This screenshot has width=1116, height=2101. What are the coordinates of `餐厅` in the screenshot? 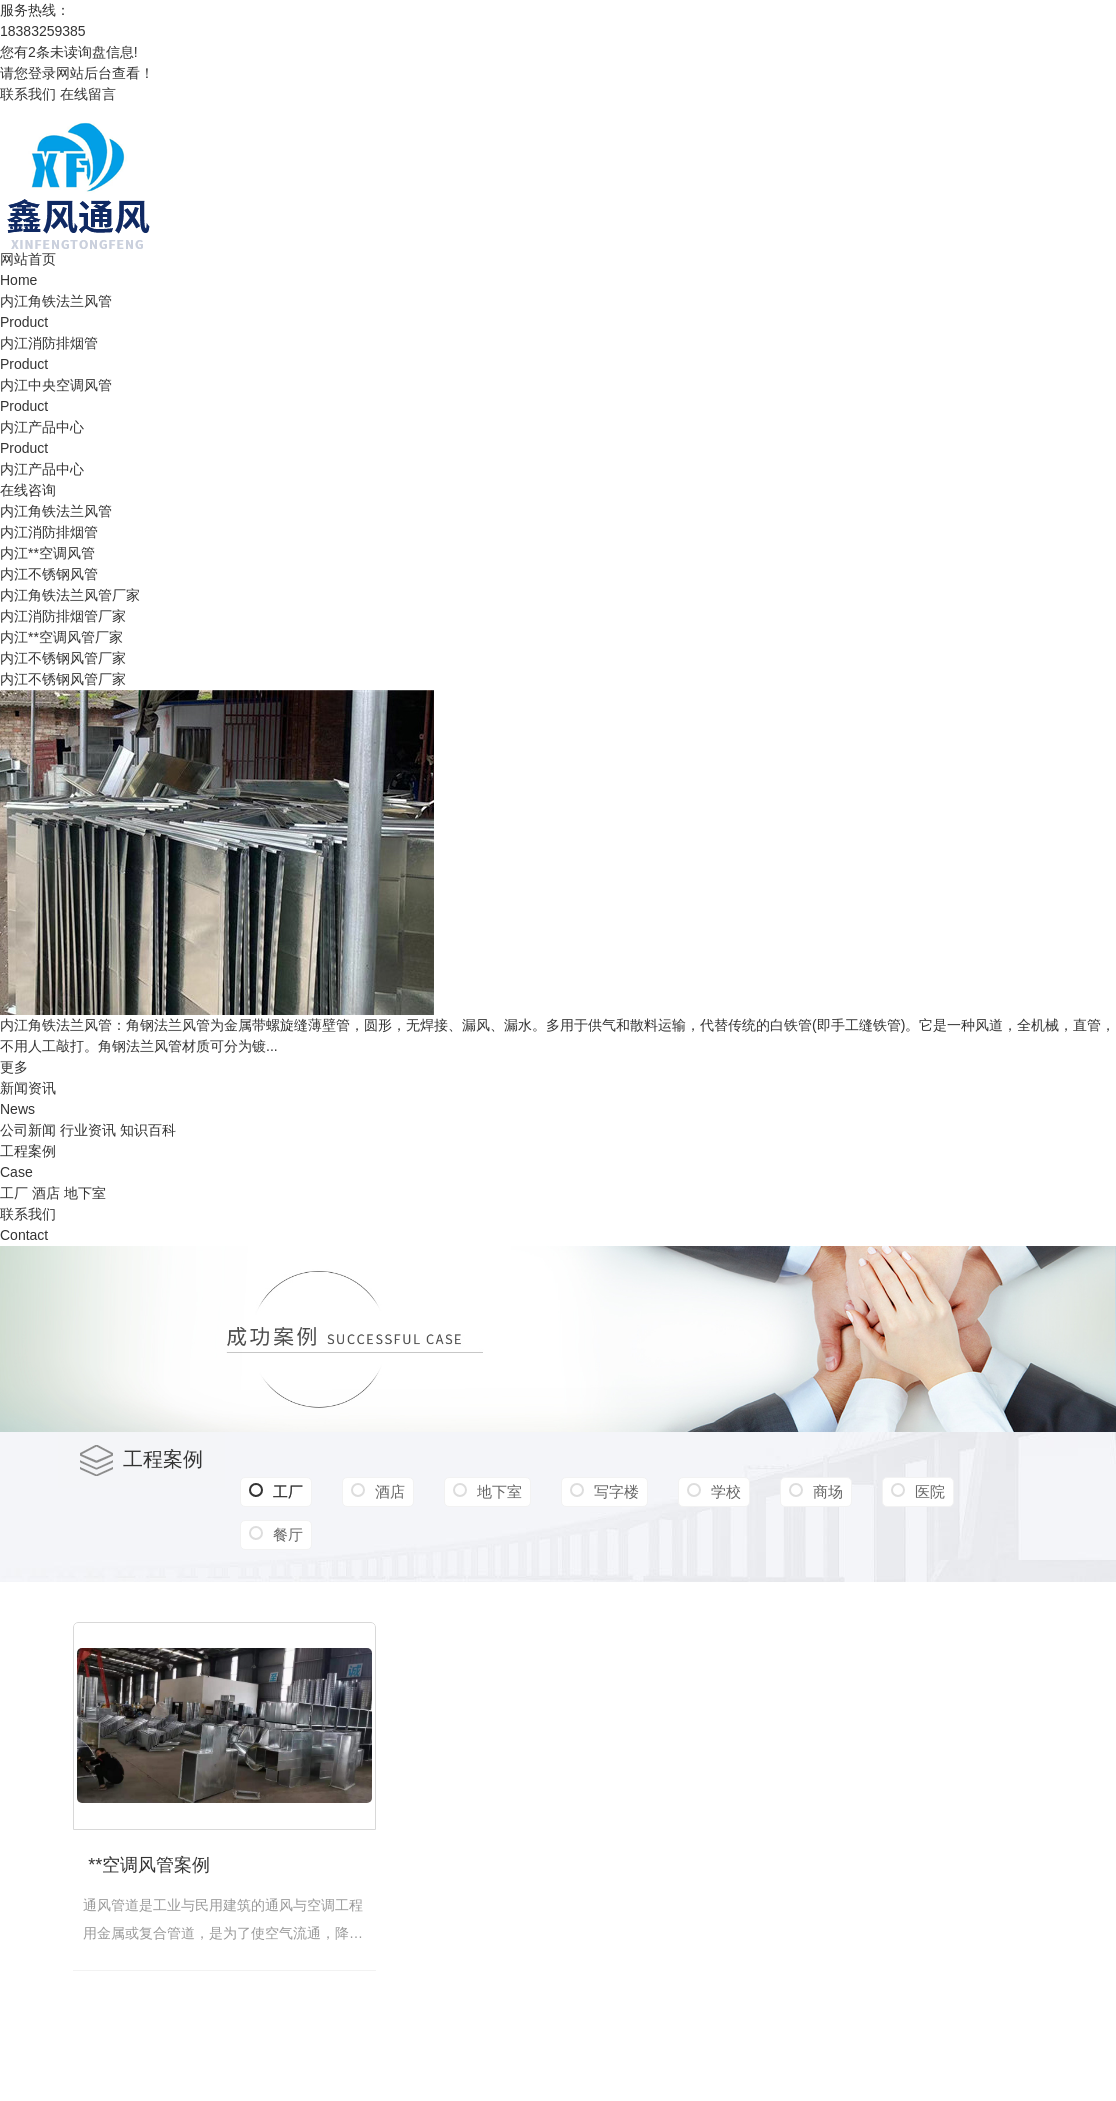 It's located at (288, 1534).